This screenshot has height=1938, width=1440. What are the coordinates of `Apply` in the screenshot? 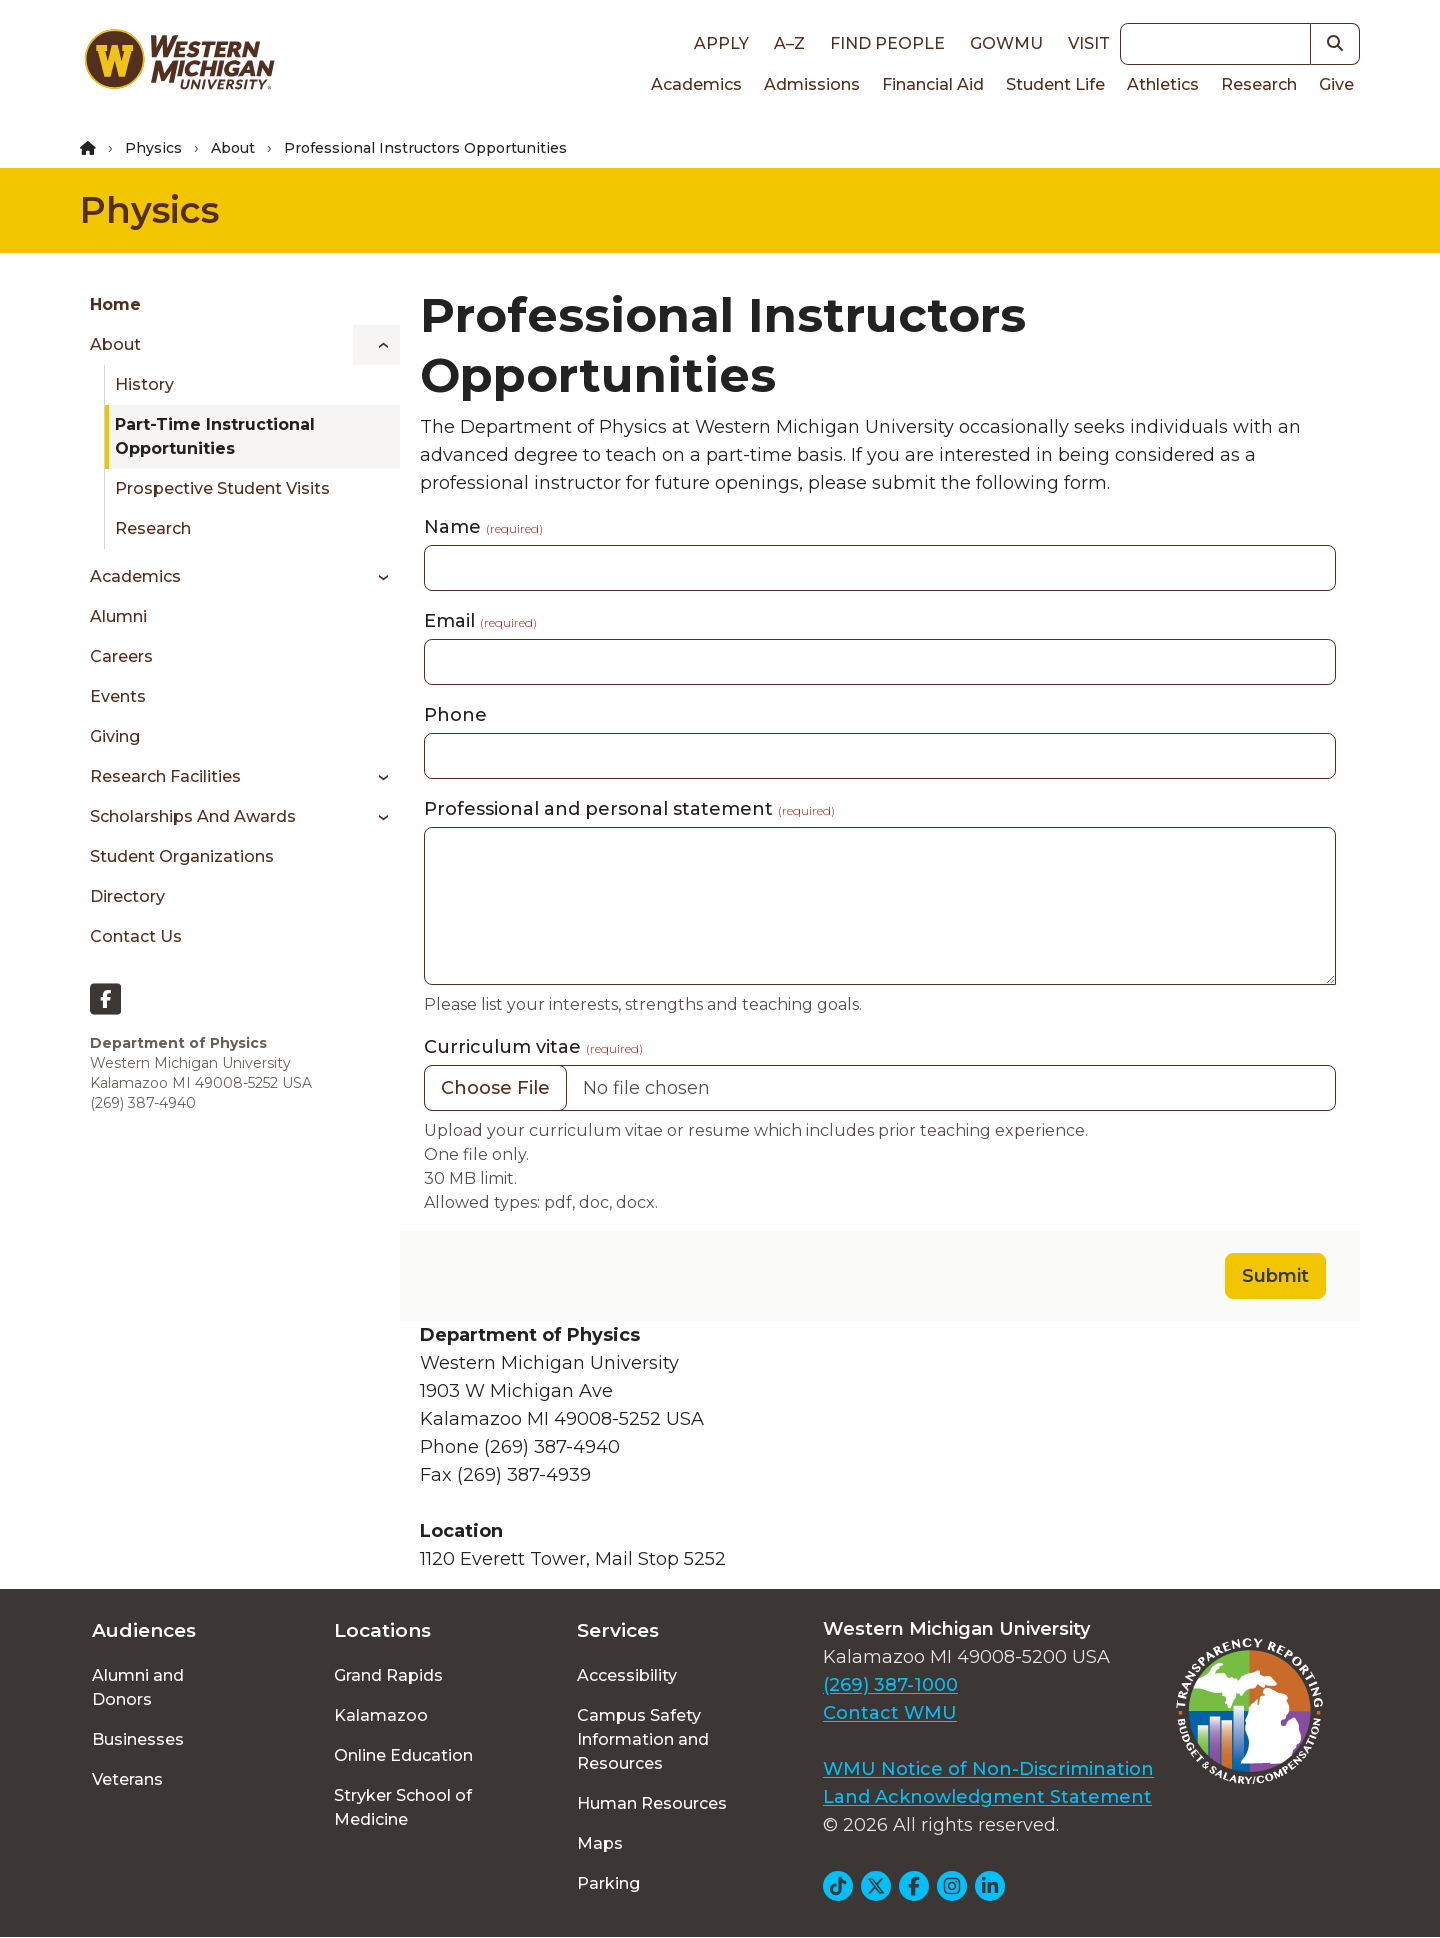 It's located at (721, 43).